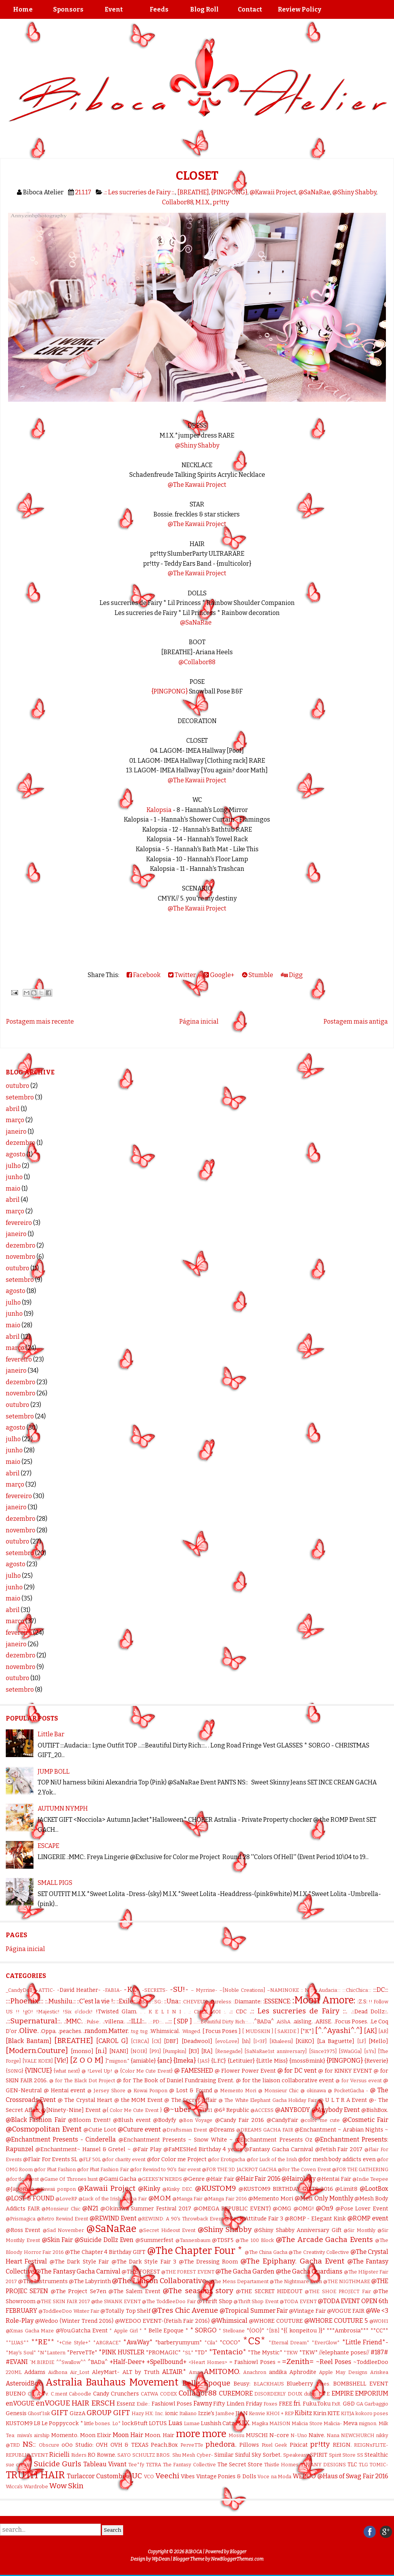  I want to click on [monso], so click(82, 2051).